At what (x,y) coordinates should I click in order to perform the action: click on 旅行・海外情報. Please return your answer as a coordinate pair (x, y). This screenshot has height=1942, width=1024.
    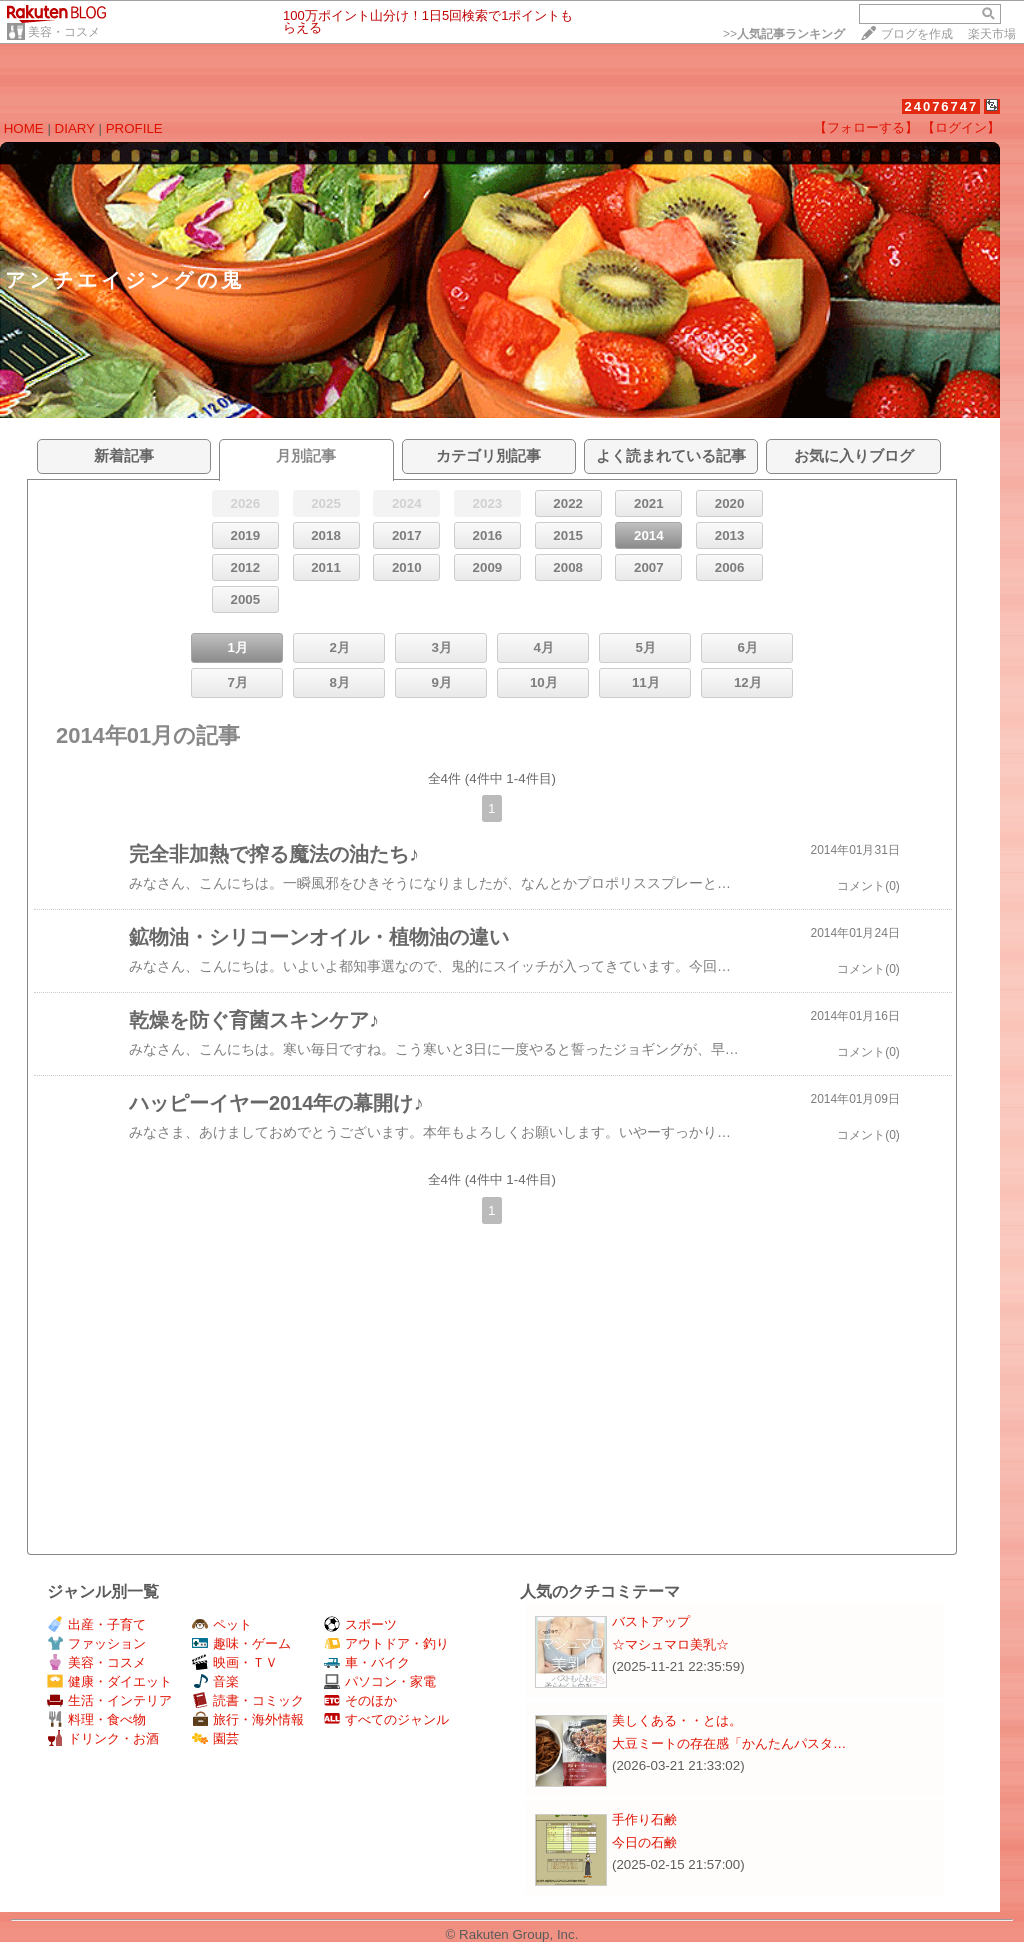
    Looking at the image, I should click on (248, 1719).